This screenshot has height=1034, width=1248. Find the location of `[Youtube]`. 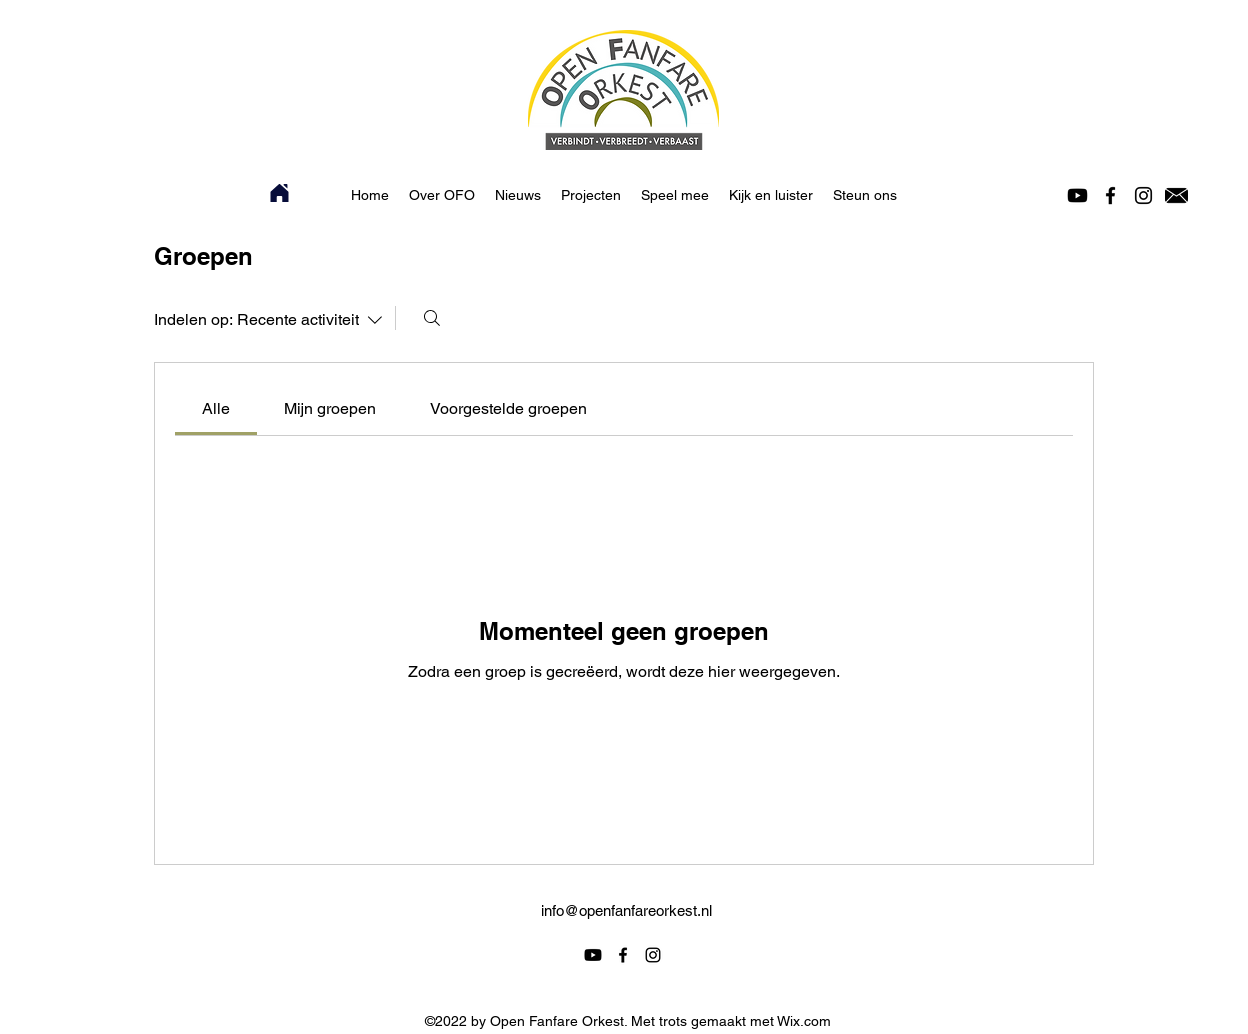

[Youtube] is located at coordinates (1077, 195).